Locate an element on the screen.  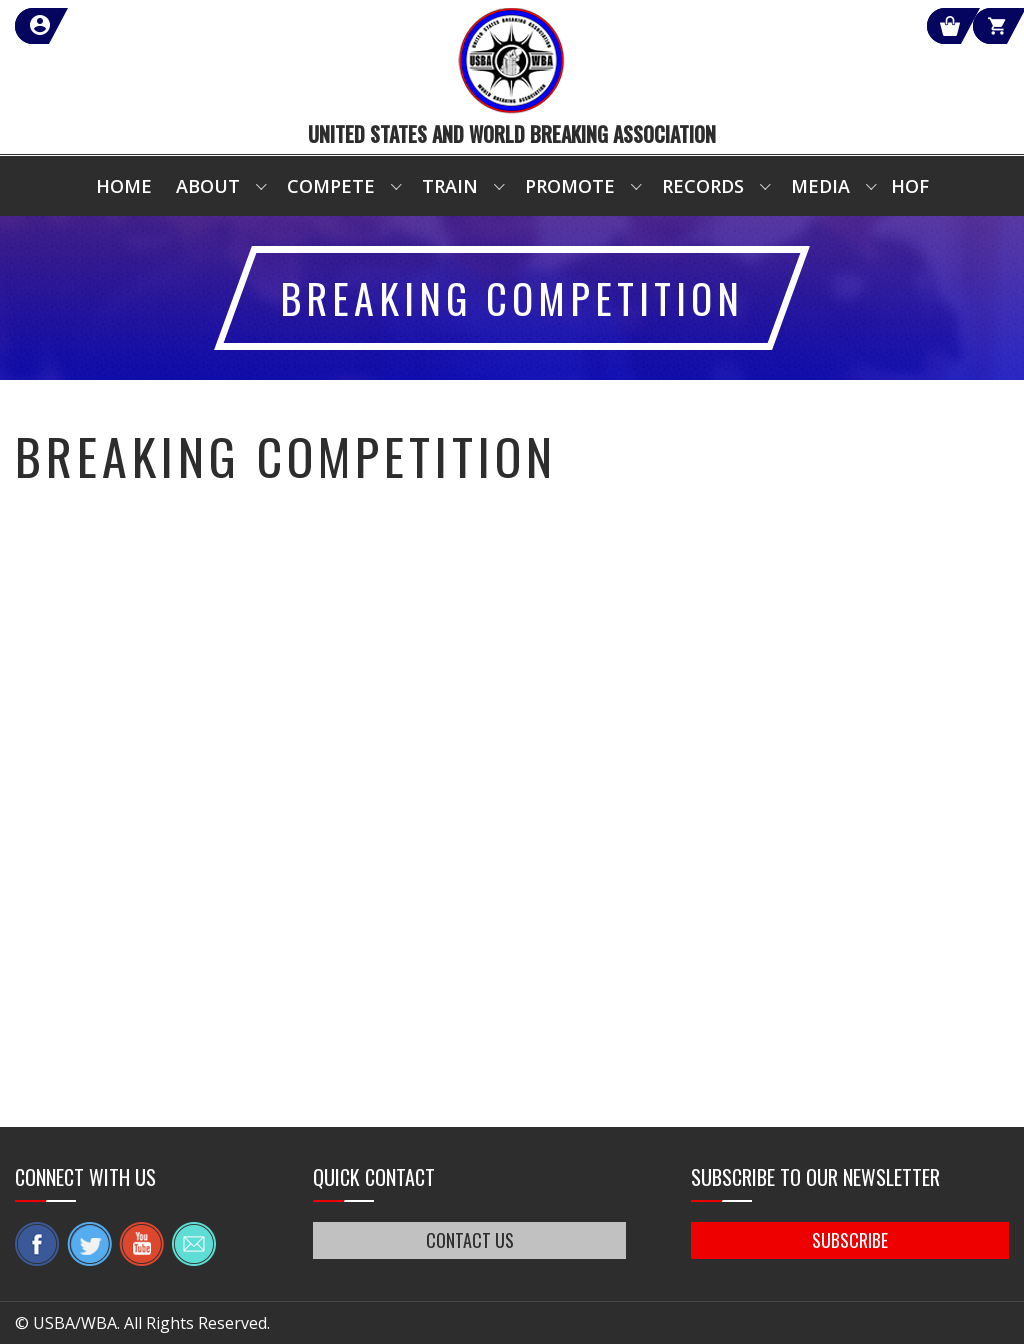
Train is located at coordinates (450, 186).